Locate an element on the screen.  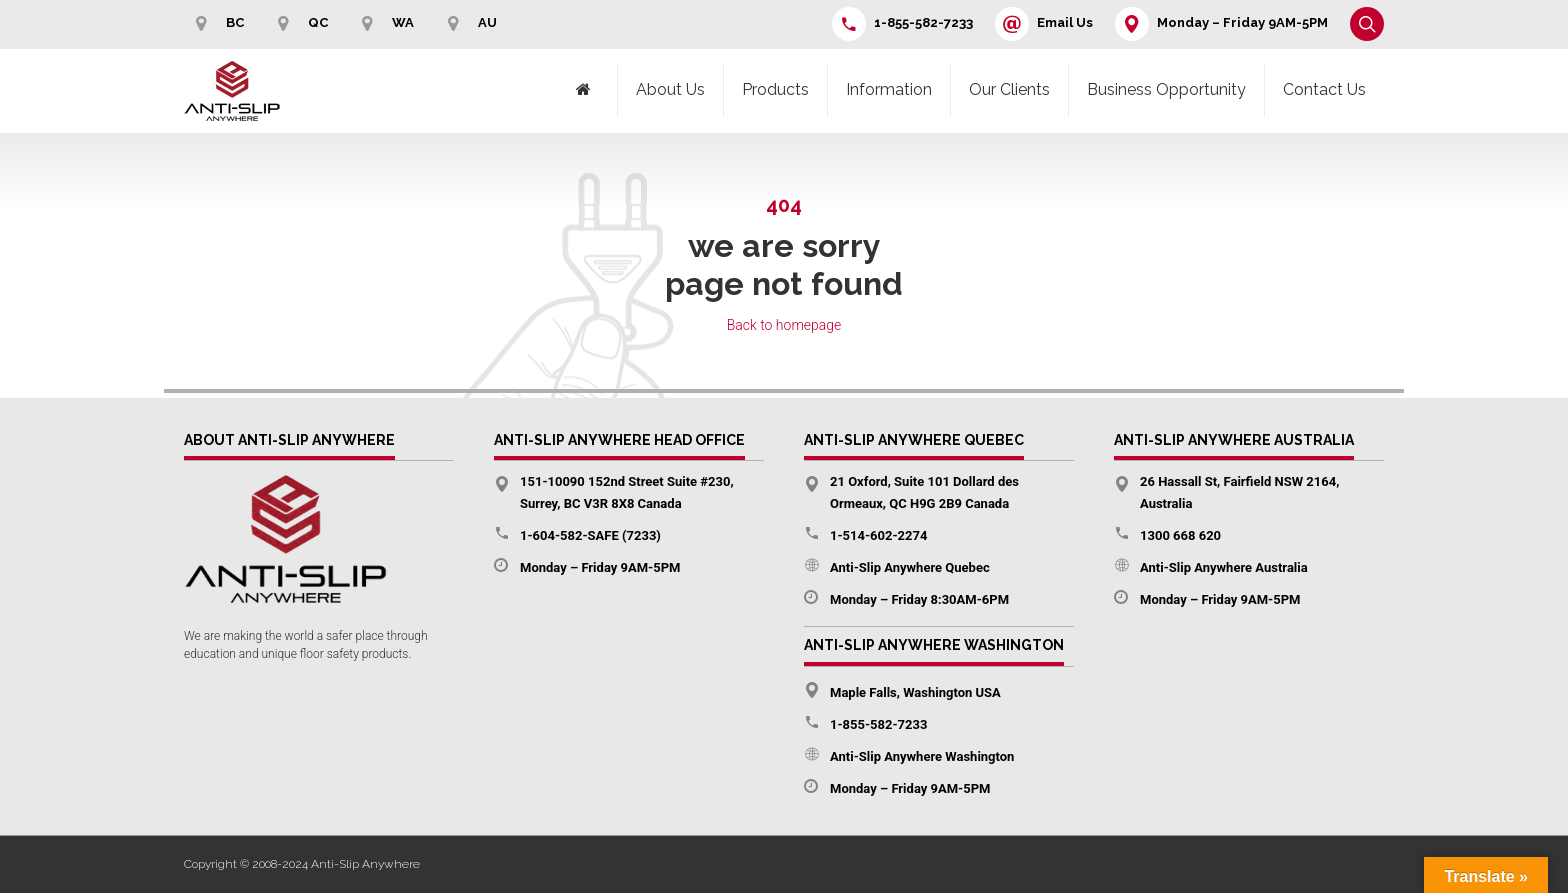
Our Clients is located at coordinates (1009, 89).